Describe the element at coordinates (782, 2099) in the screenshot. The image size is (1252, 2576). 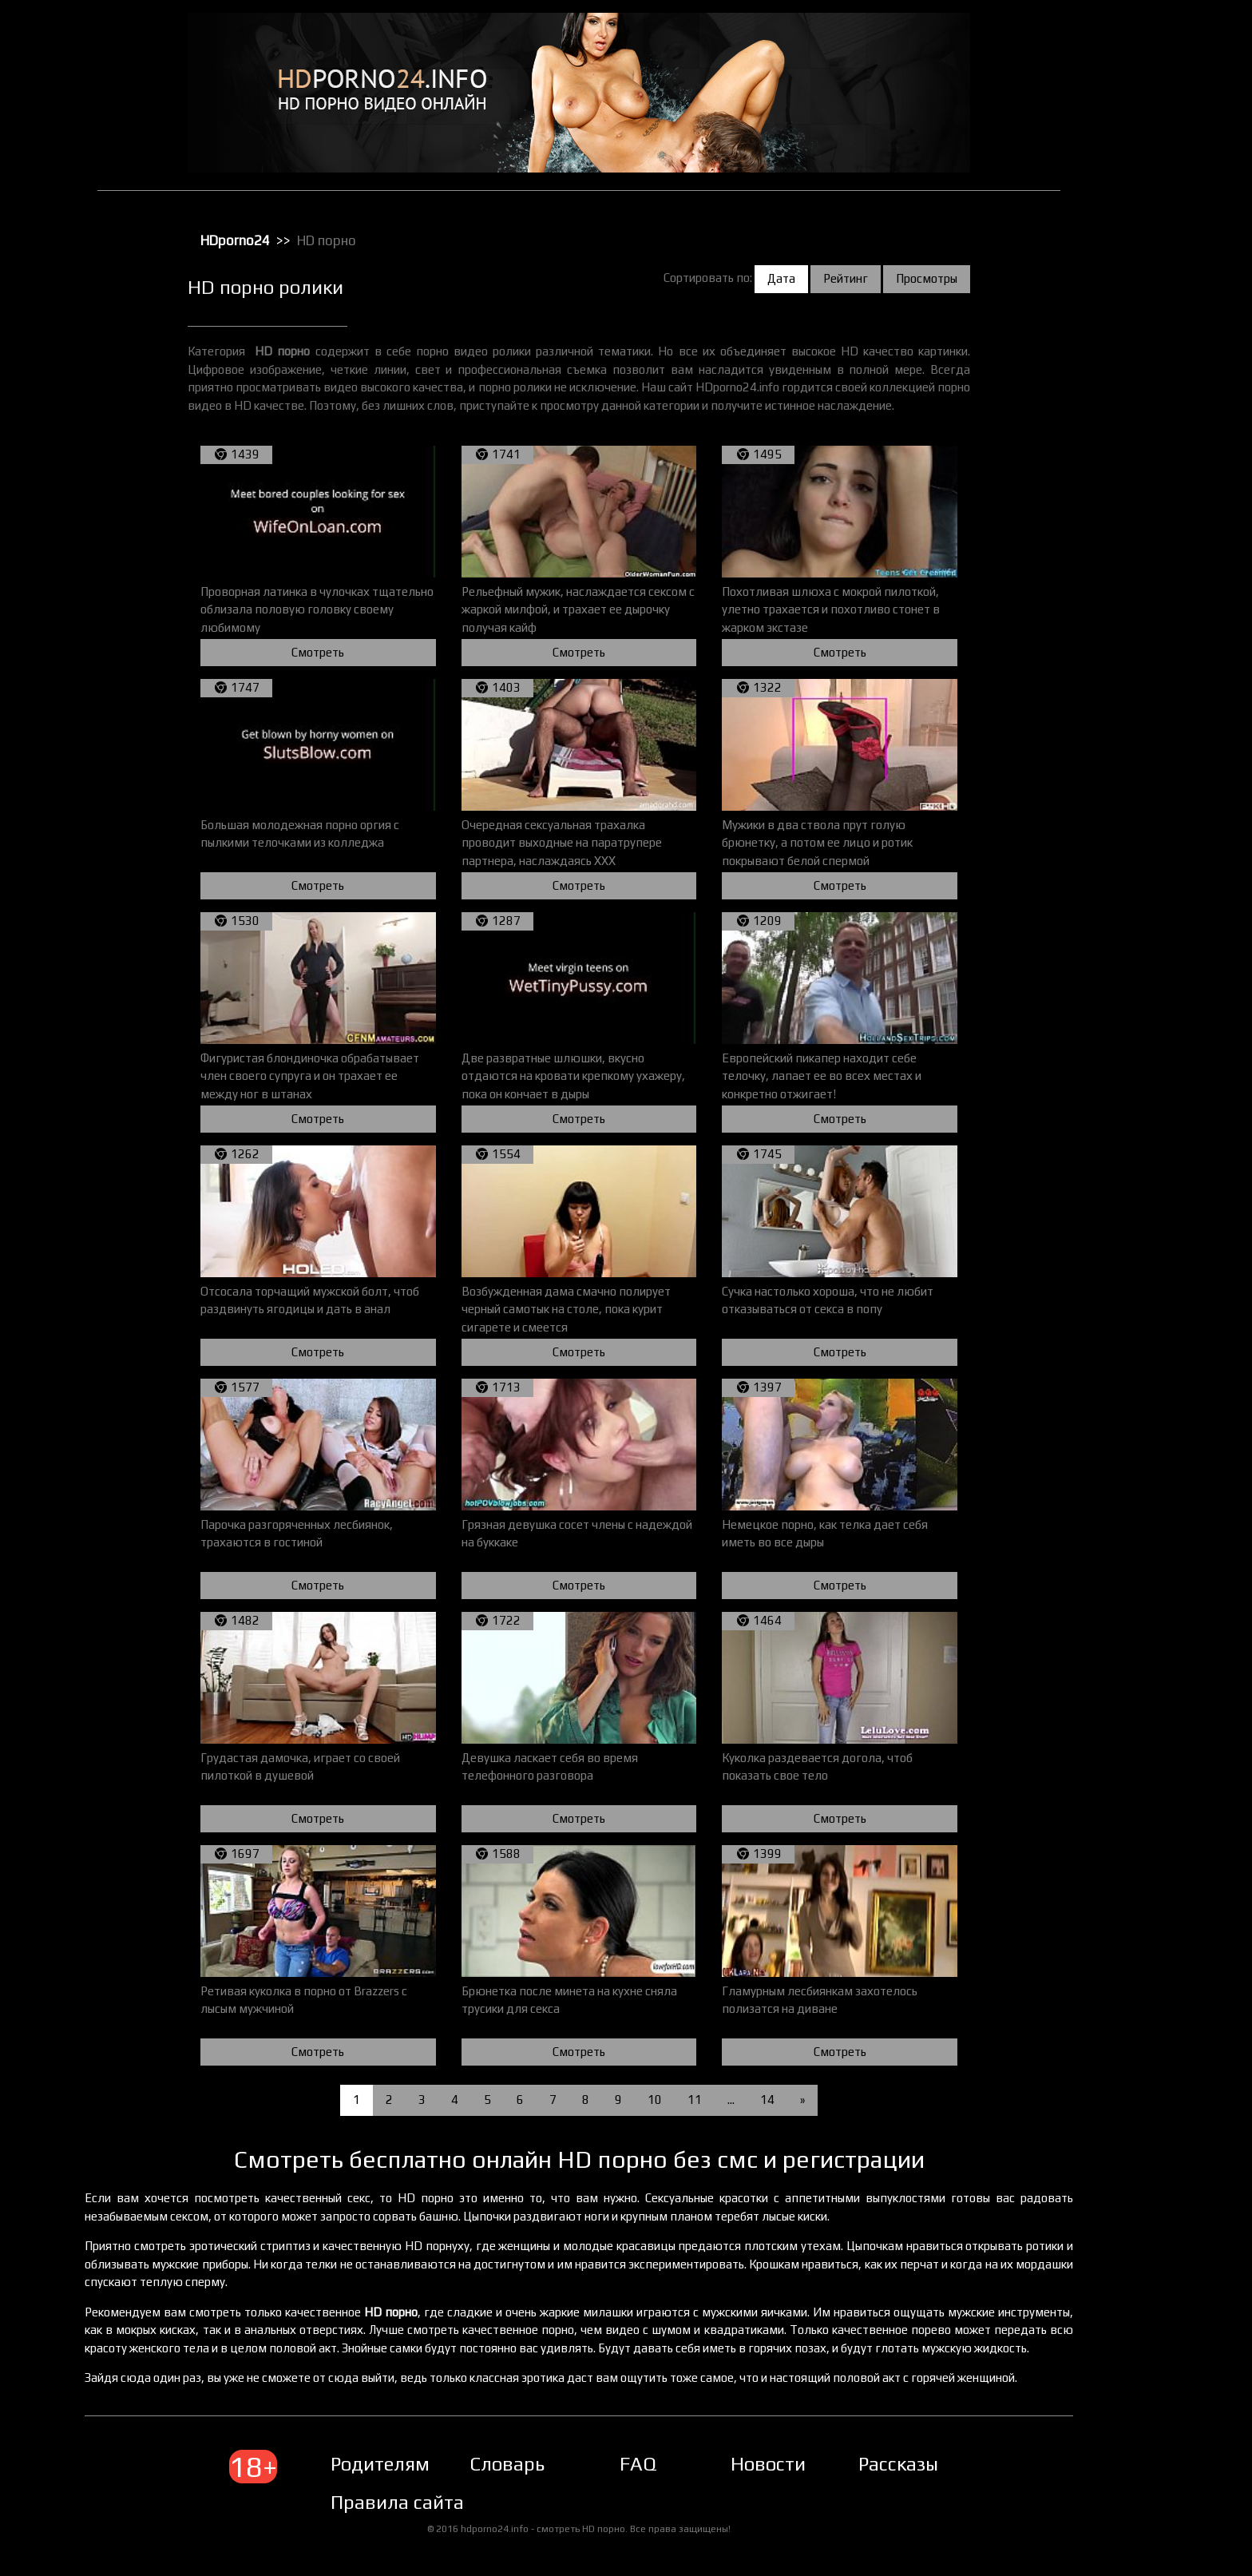
I see `14` at that location.